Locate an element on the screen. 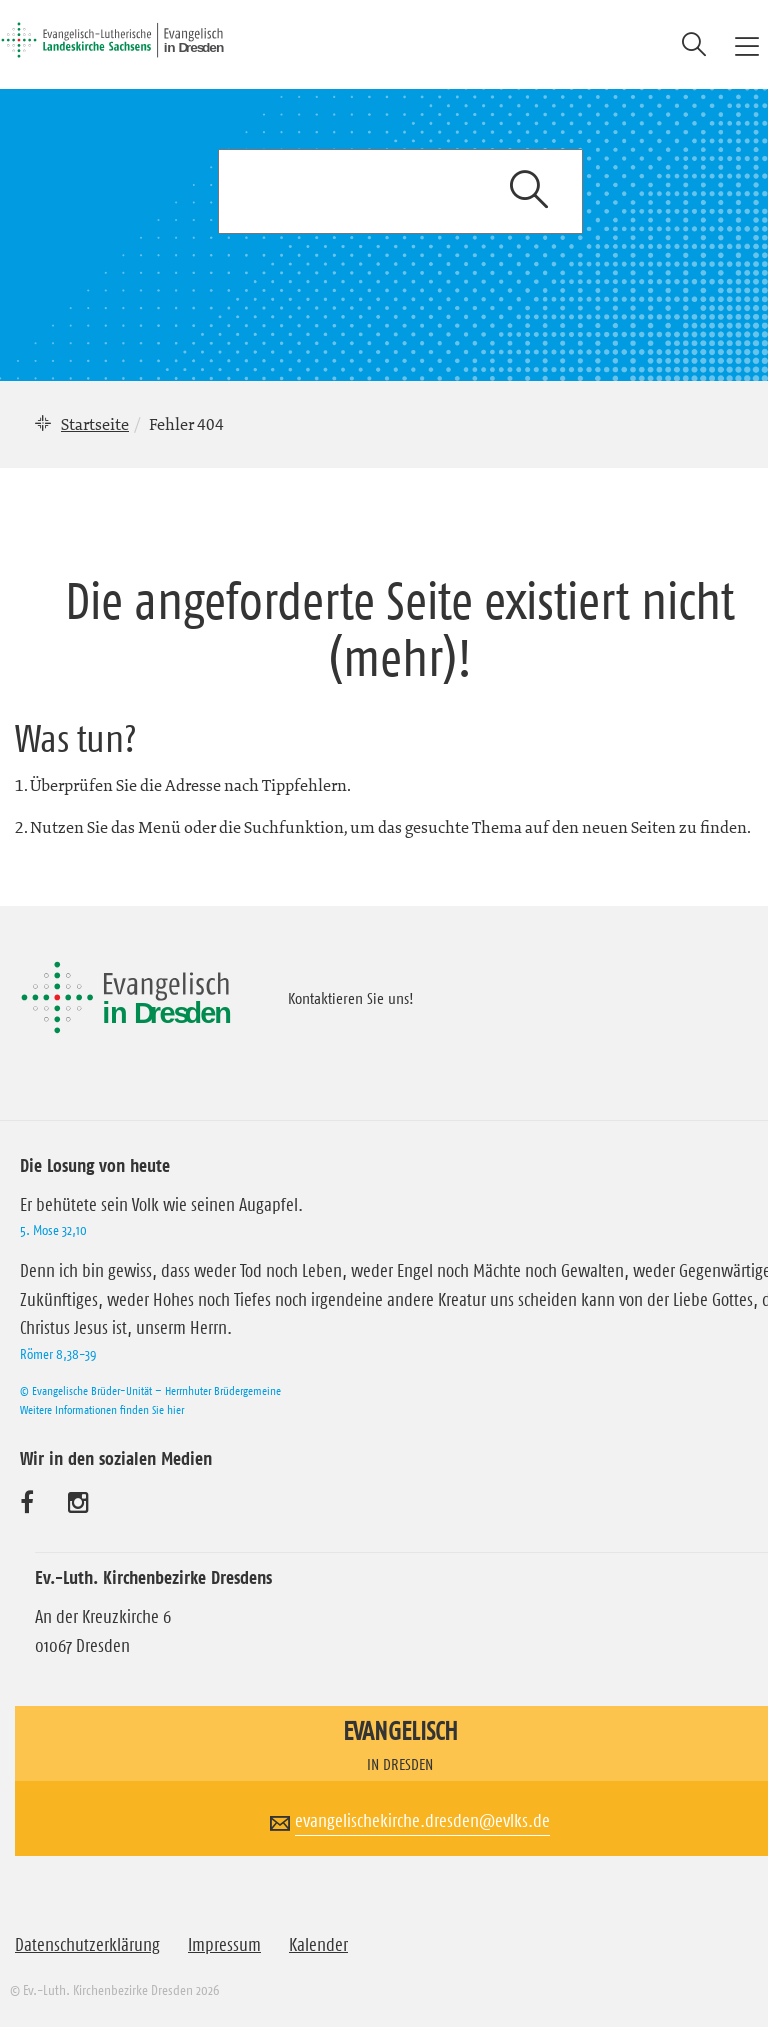 The width and height of the screenshot is (768, 2027). © Evangelische Brüder-Unität – Herrnhuter Brüdergemeine is located at coordinates (150, 1390).